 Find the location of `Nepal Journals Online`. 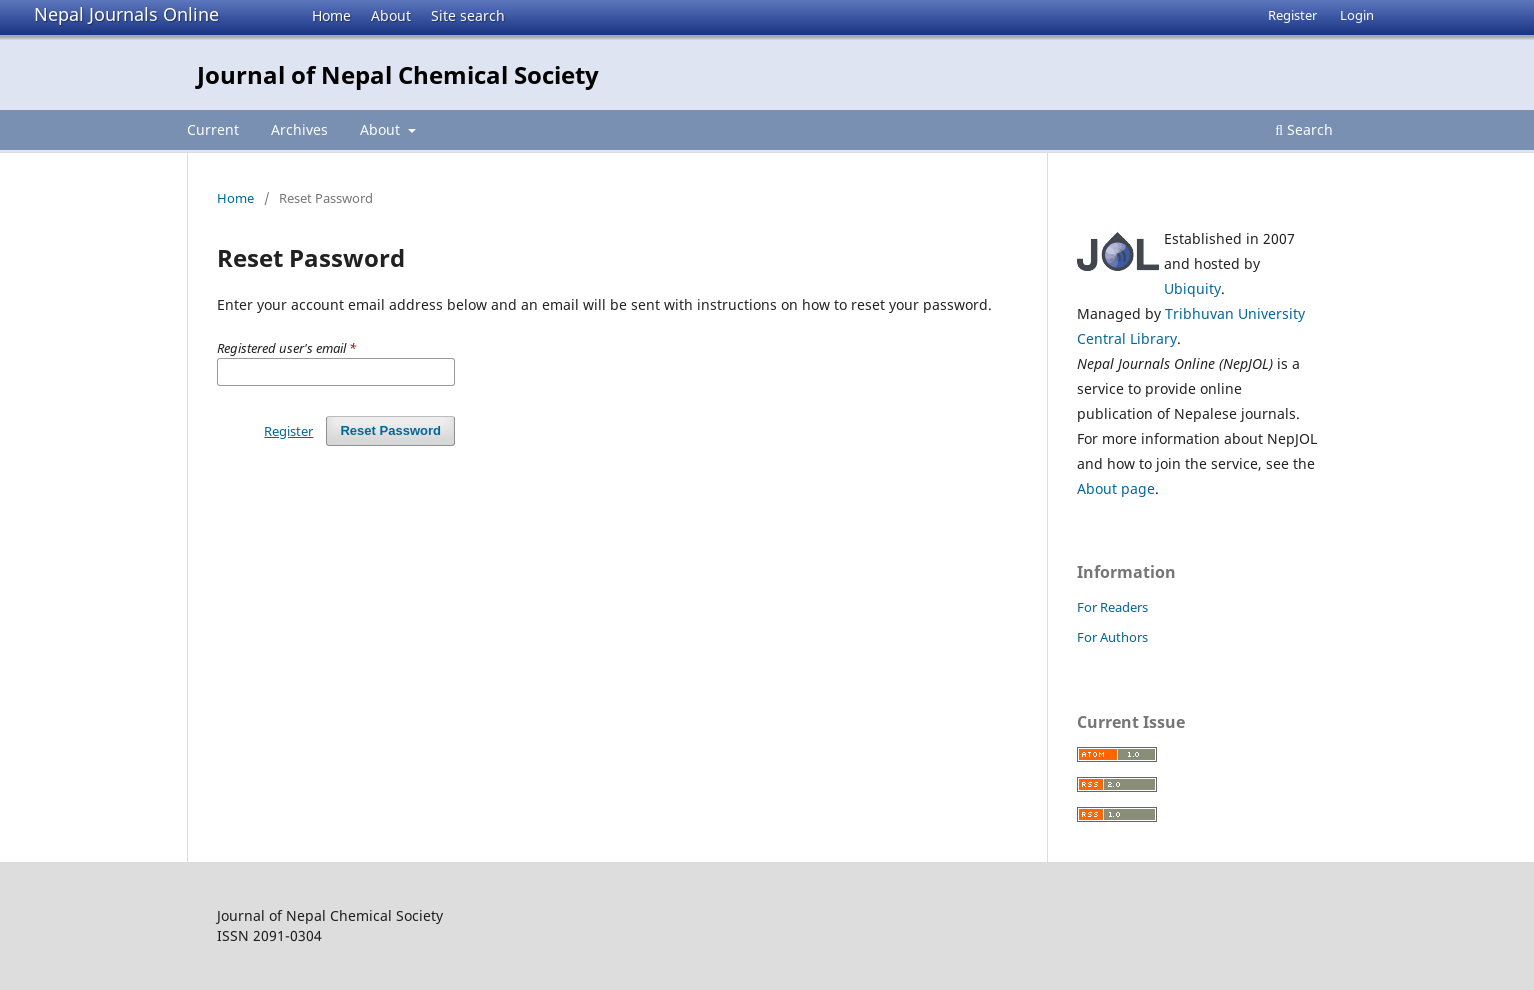

Nepal Journals Online is located at coordinates (126, 14).